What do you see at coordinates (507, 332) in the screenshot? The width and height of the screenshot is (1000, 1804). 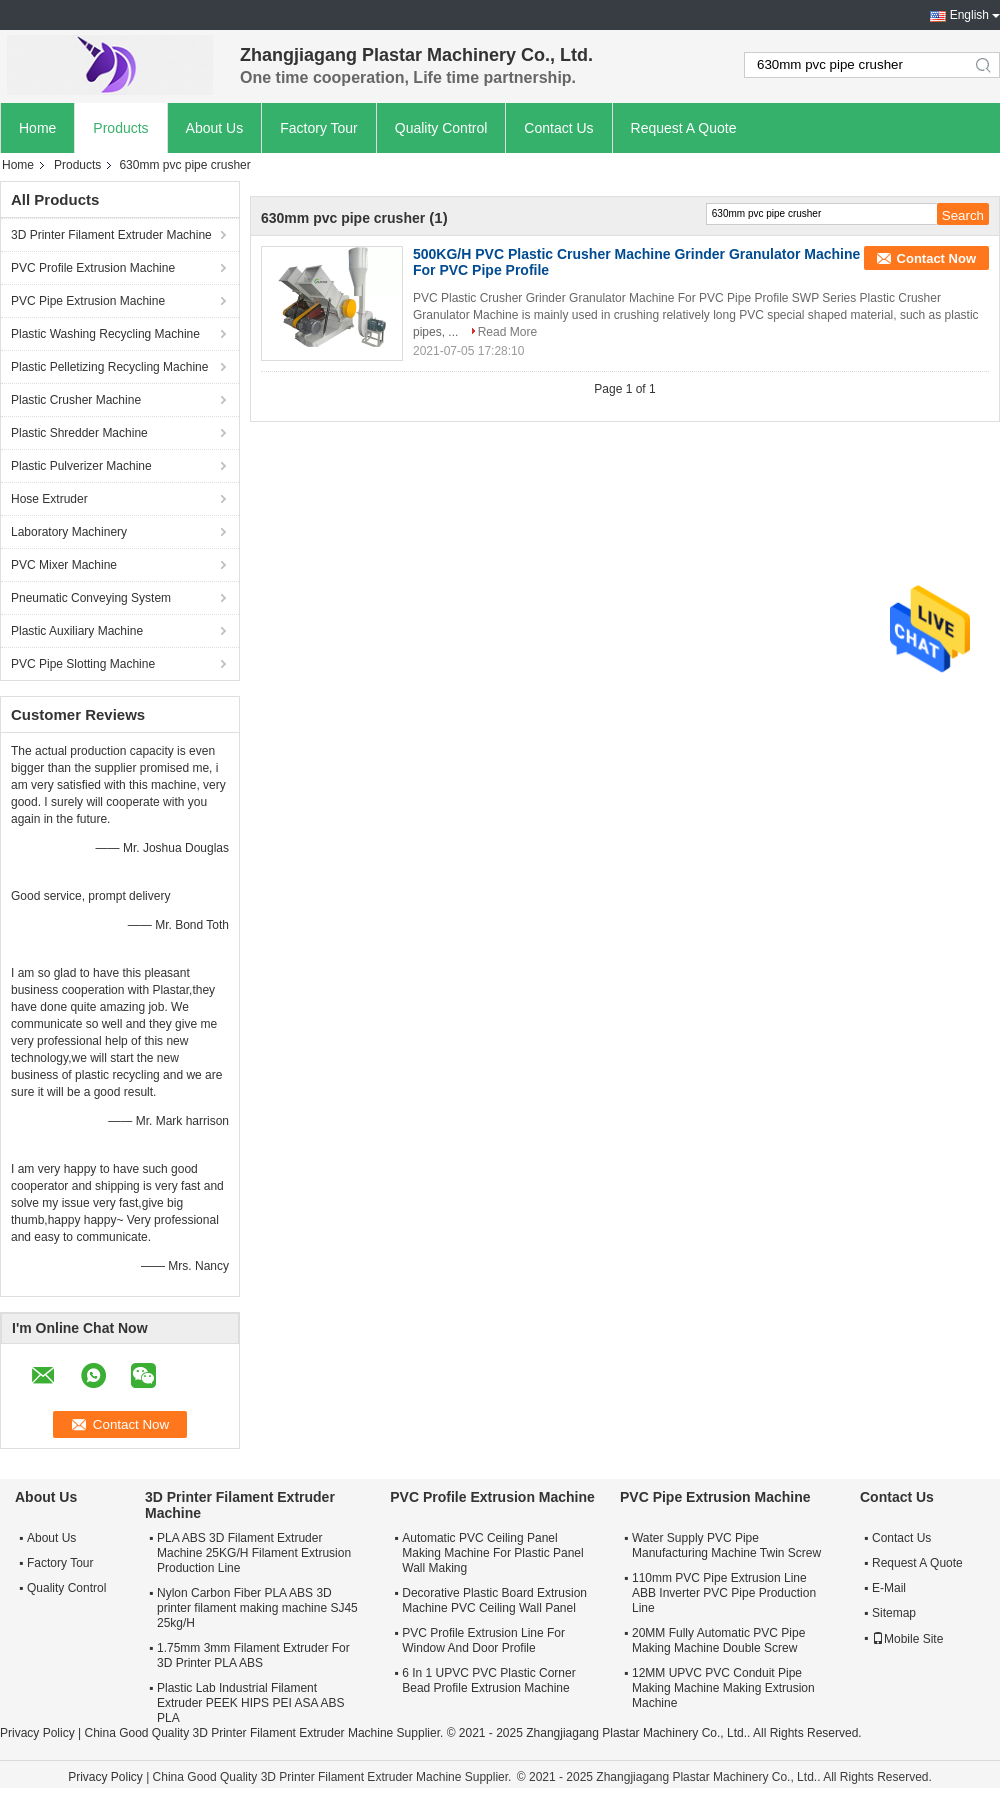 I see `Read More` at bounding box center [507, 332].